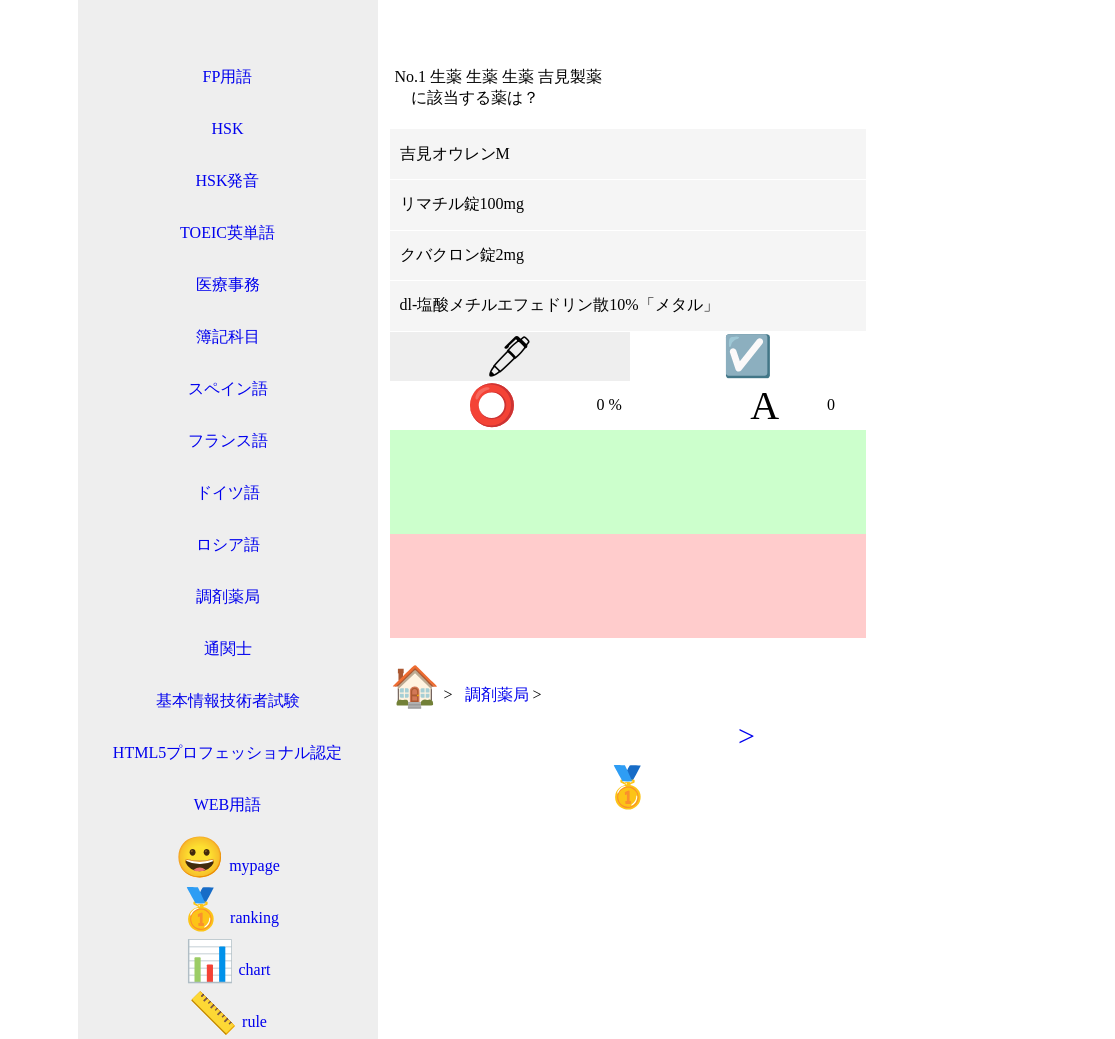 Image resolution: width=1115 pixels, height=1039 pixels. What do you see at coordinates (228, 648) in the screenshot?
I see `通関士` at bounding box center [228, 648].